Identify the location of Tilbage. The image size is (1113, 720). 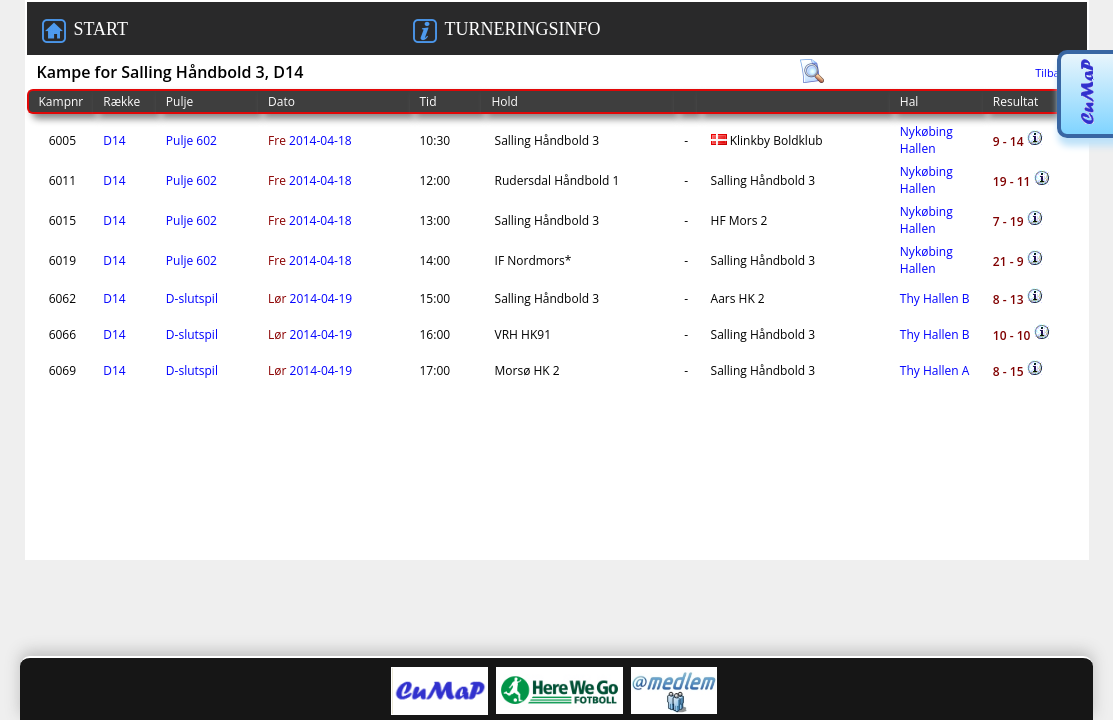
(1053, 72).